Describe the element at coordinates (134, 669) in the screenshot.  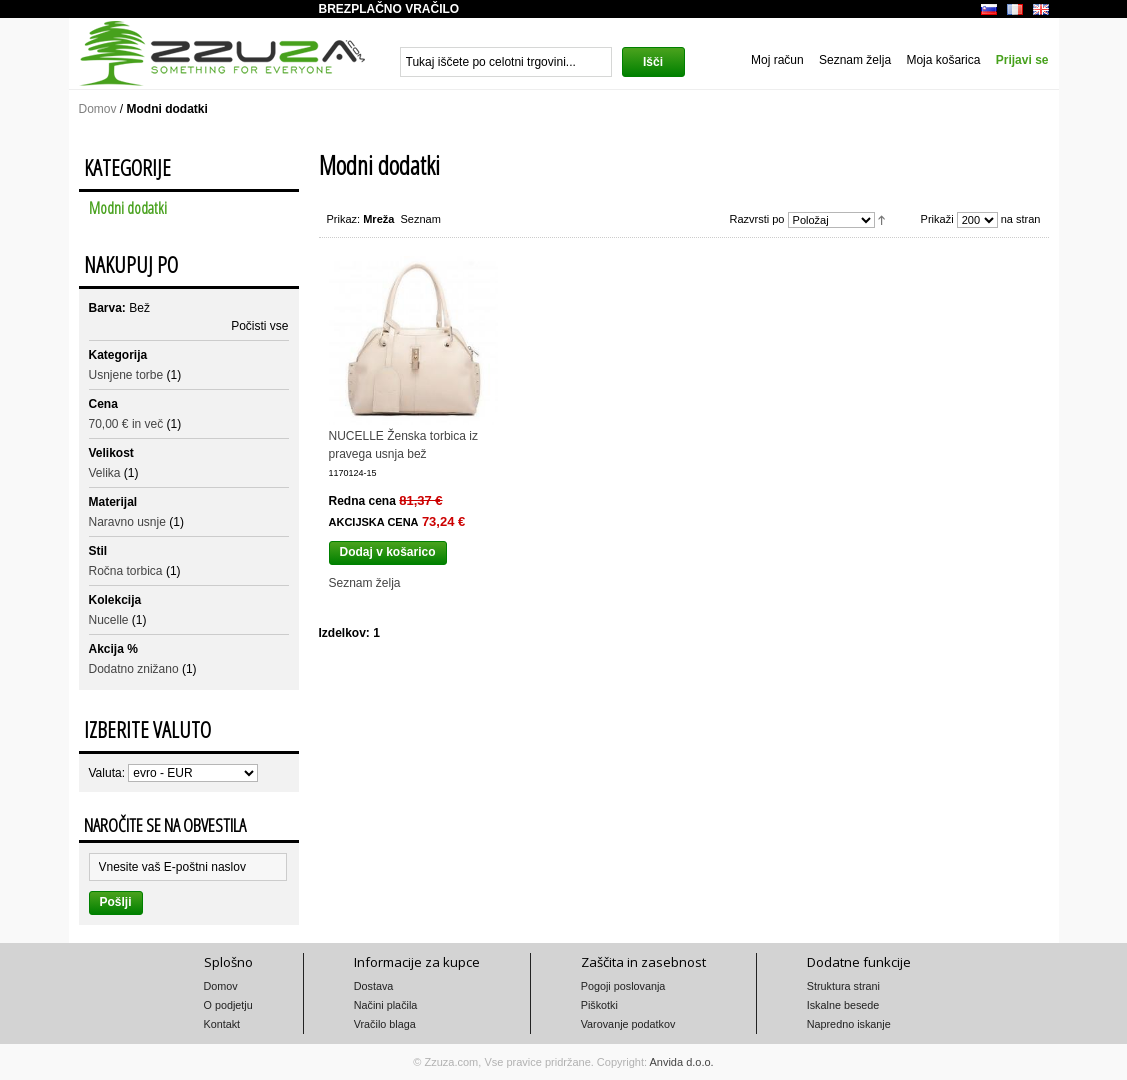
I see `Dodatno znižano` at that location.